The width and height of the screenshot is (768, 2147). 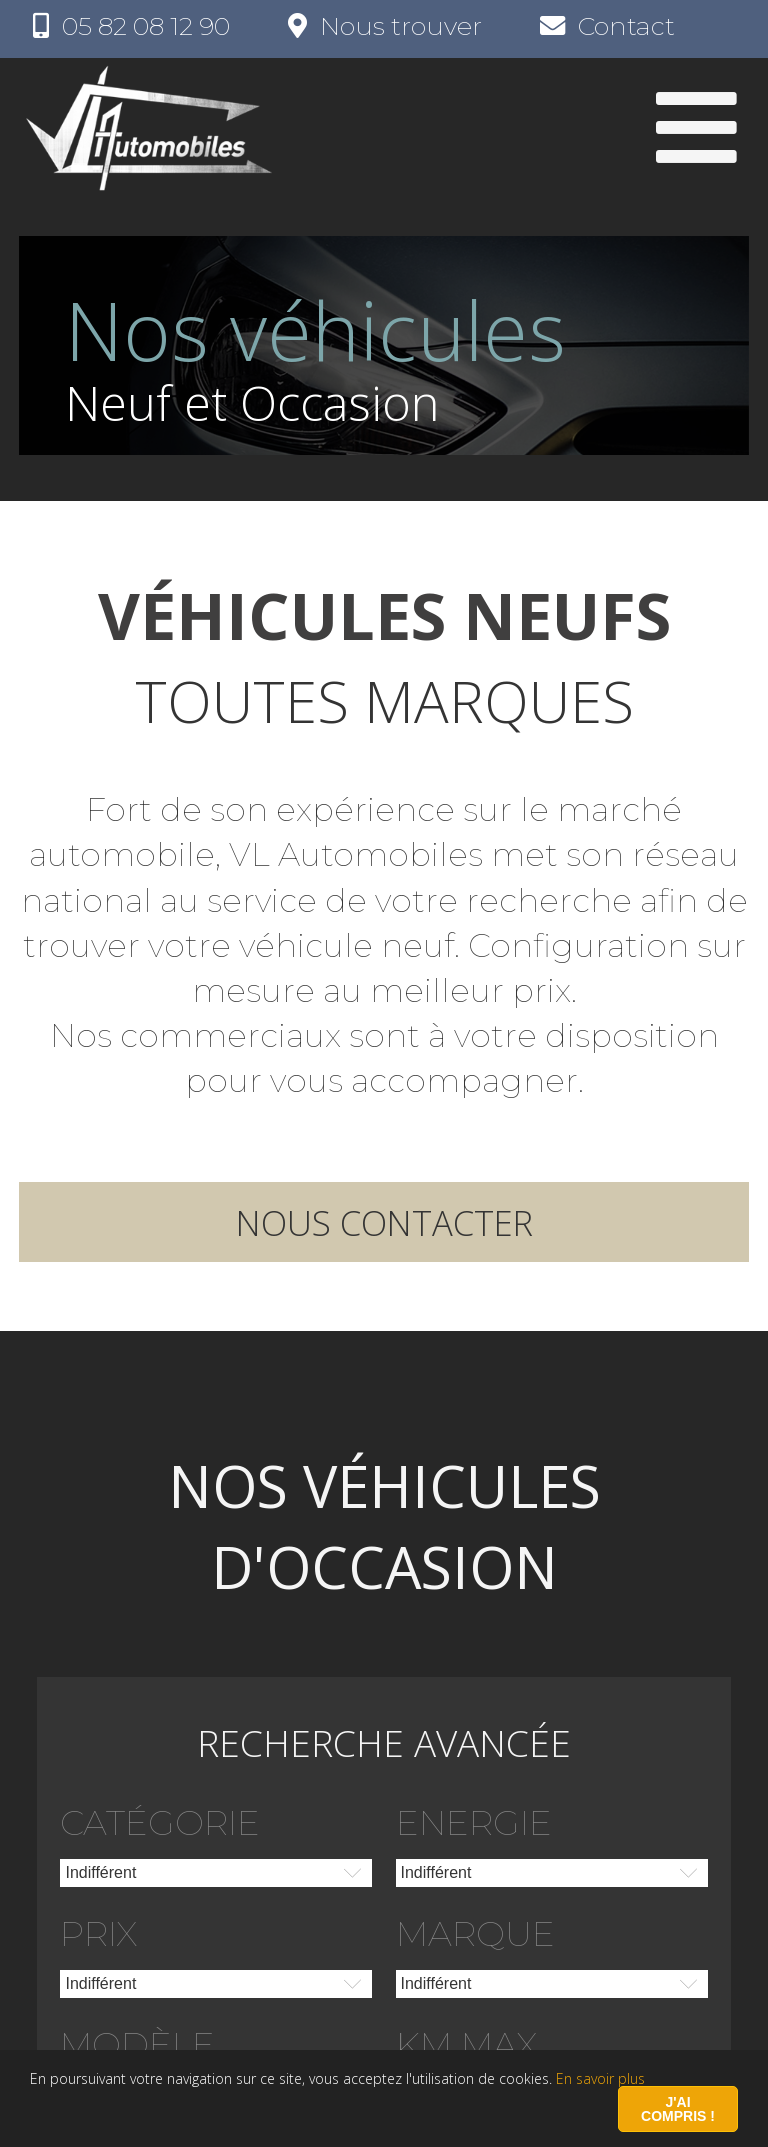 I want to click on Nous contacter, so click(x=384, y=1222).